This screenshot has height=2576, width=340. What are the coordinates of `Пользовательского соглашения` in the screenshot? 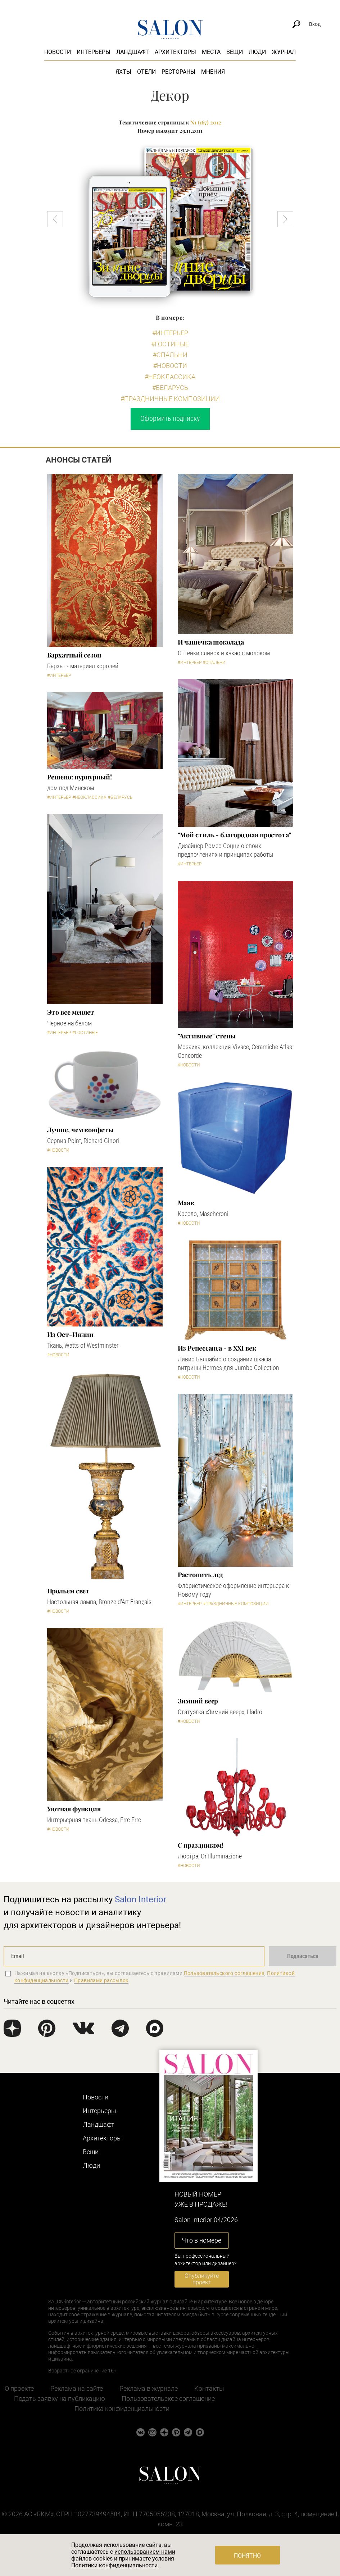 It's located at (224, 1973).